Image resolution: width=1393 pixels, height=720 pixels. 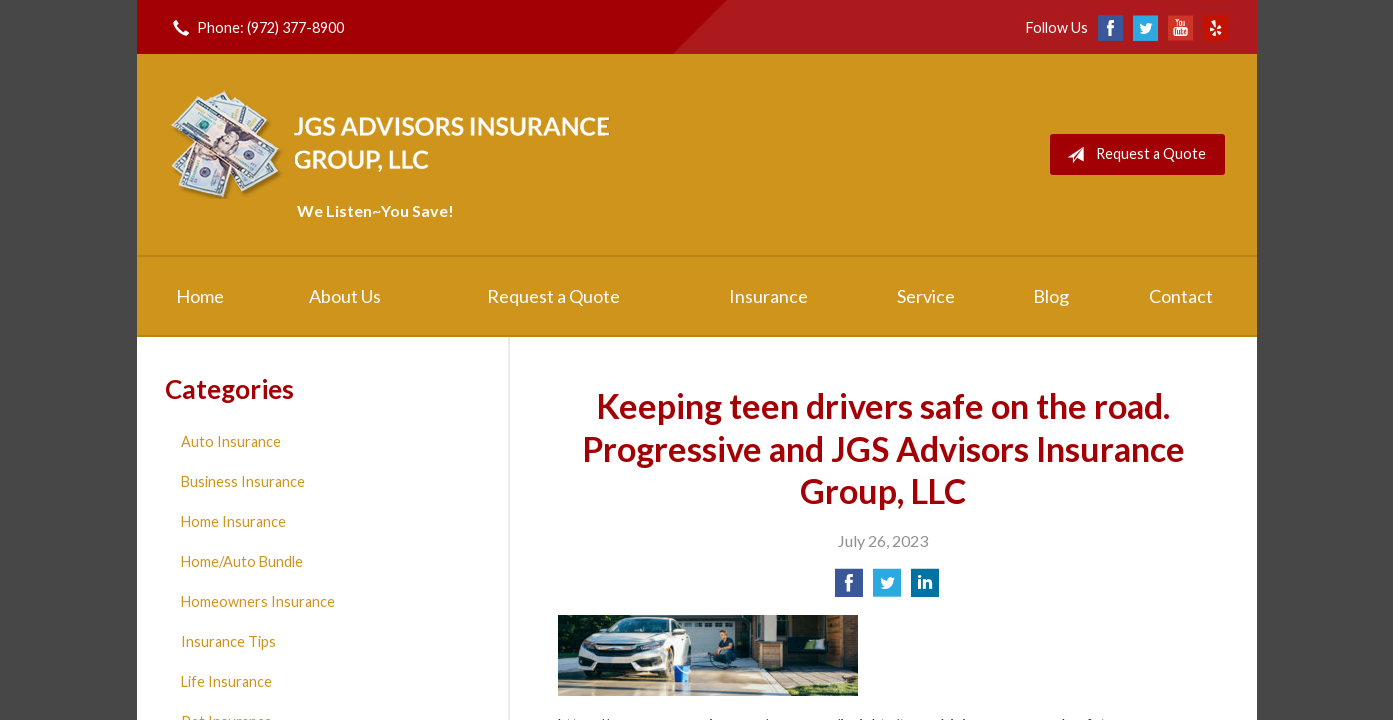 I want to click on Auto Insurance, so click(x=231, y=441).